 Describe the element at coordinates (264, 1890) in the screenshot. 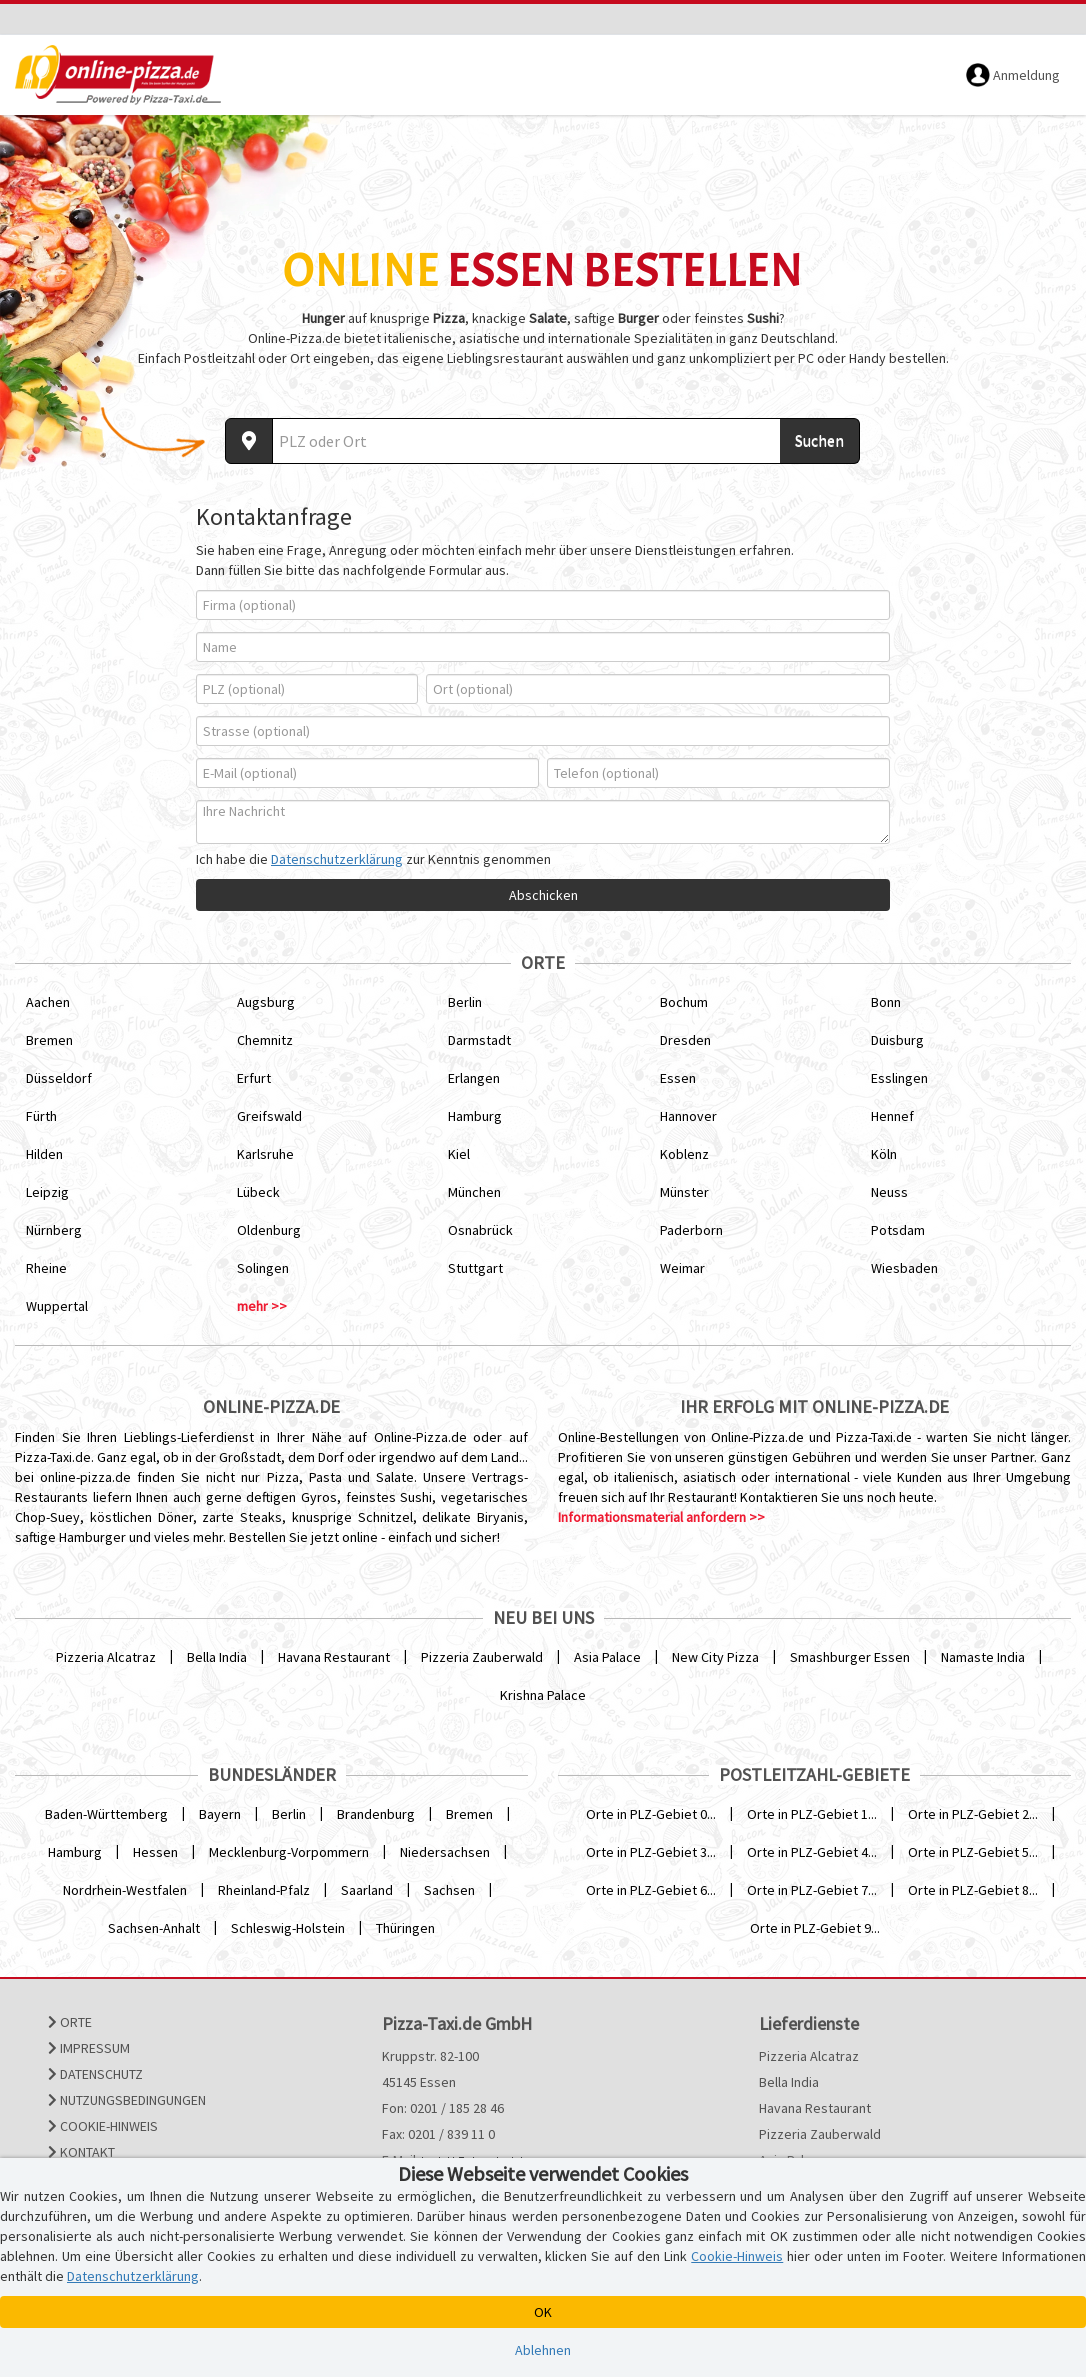

I see `Rheinland-Pfalz` at that location.